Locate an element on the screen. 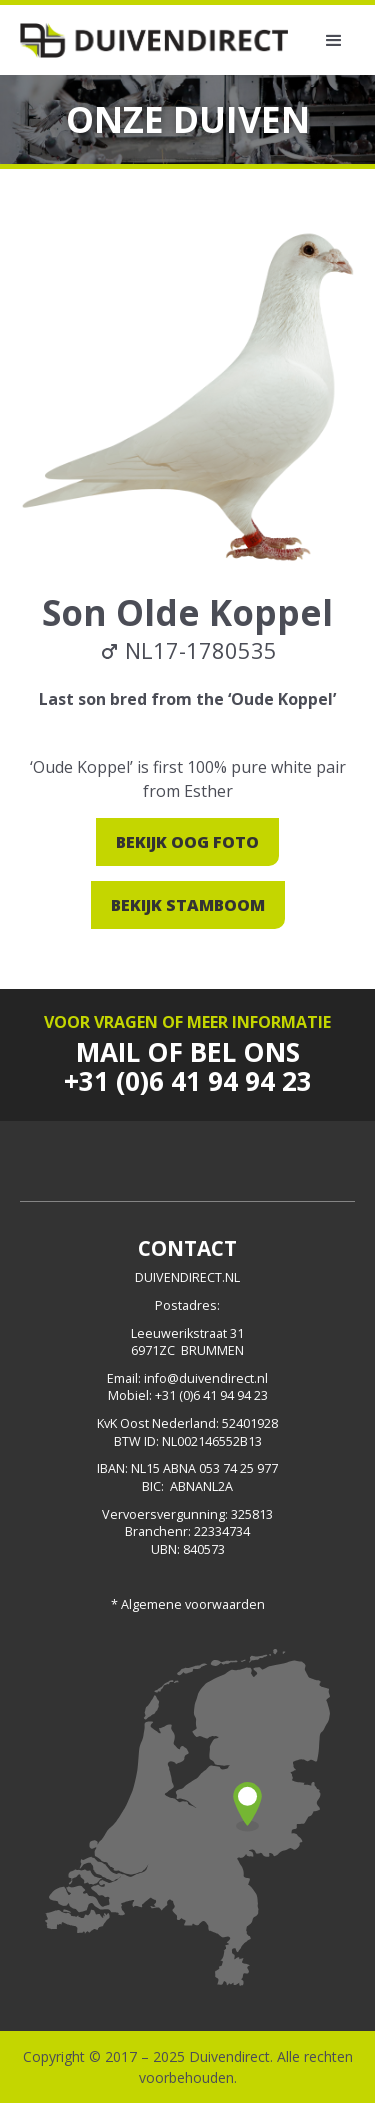 The height and width of the screenshot is (2103, 375). Mail is located at coordinates (108, 1052).